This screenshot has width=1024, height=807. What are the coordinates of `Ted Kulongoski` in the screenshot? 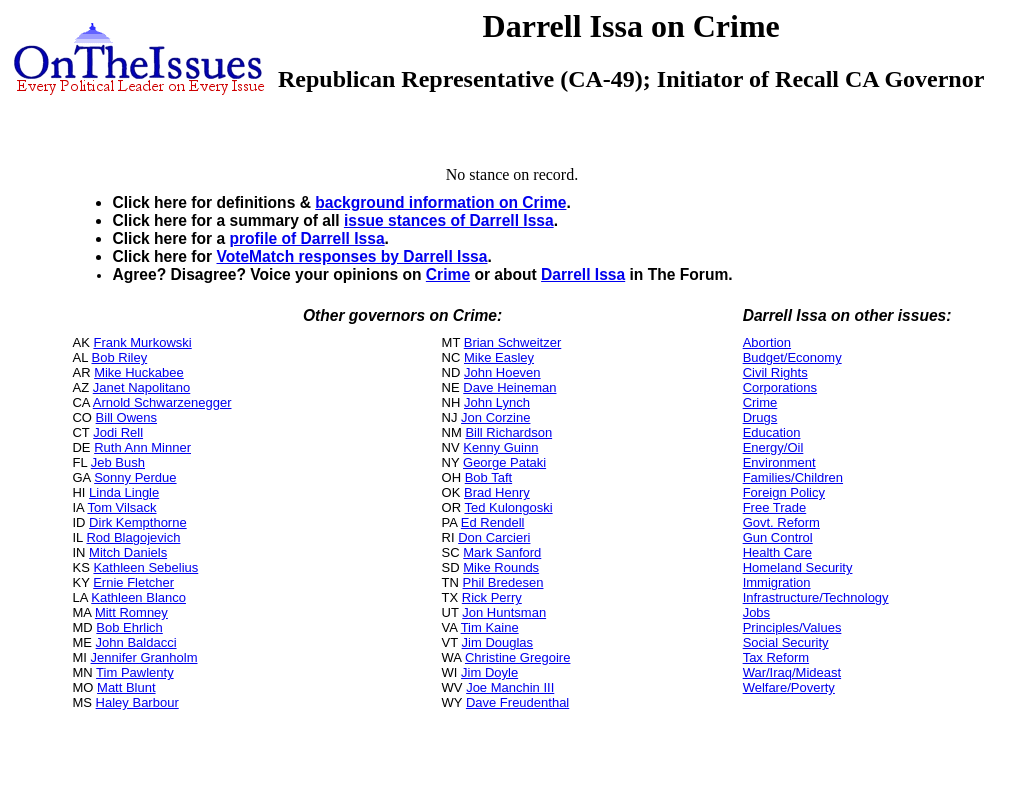 It's located at (508, 507).